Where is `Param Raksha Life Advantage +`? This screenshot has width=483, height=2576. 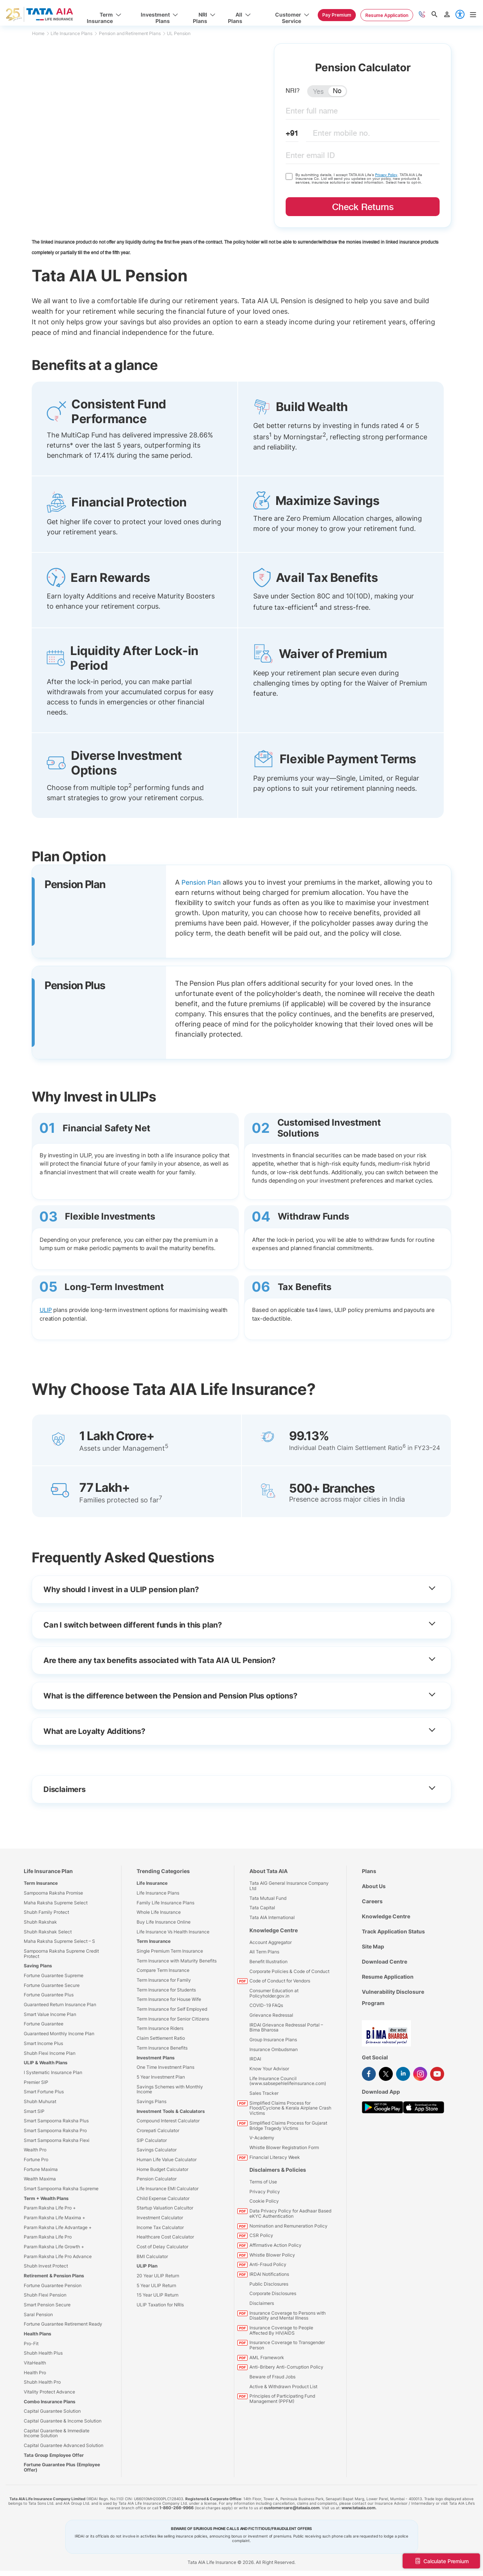 Param Raksha Life Advantage + is located at coordinates (58, 2227).